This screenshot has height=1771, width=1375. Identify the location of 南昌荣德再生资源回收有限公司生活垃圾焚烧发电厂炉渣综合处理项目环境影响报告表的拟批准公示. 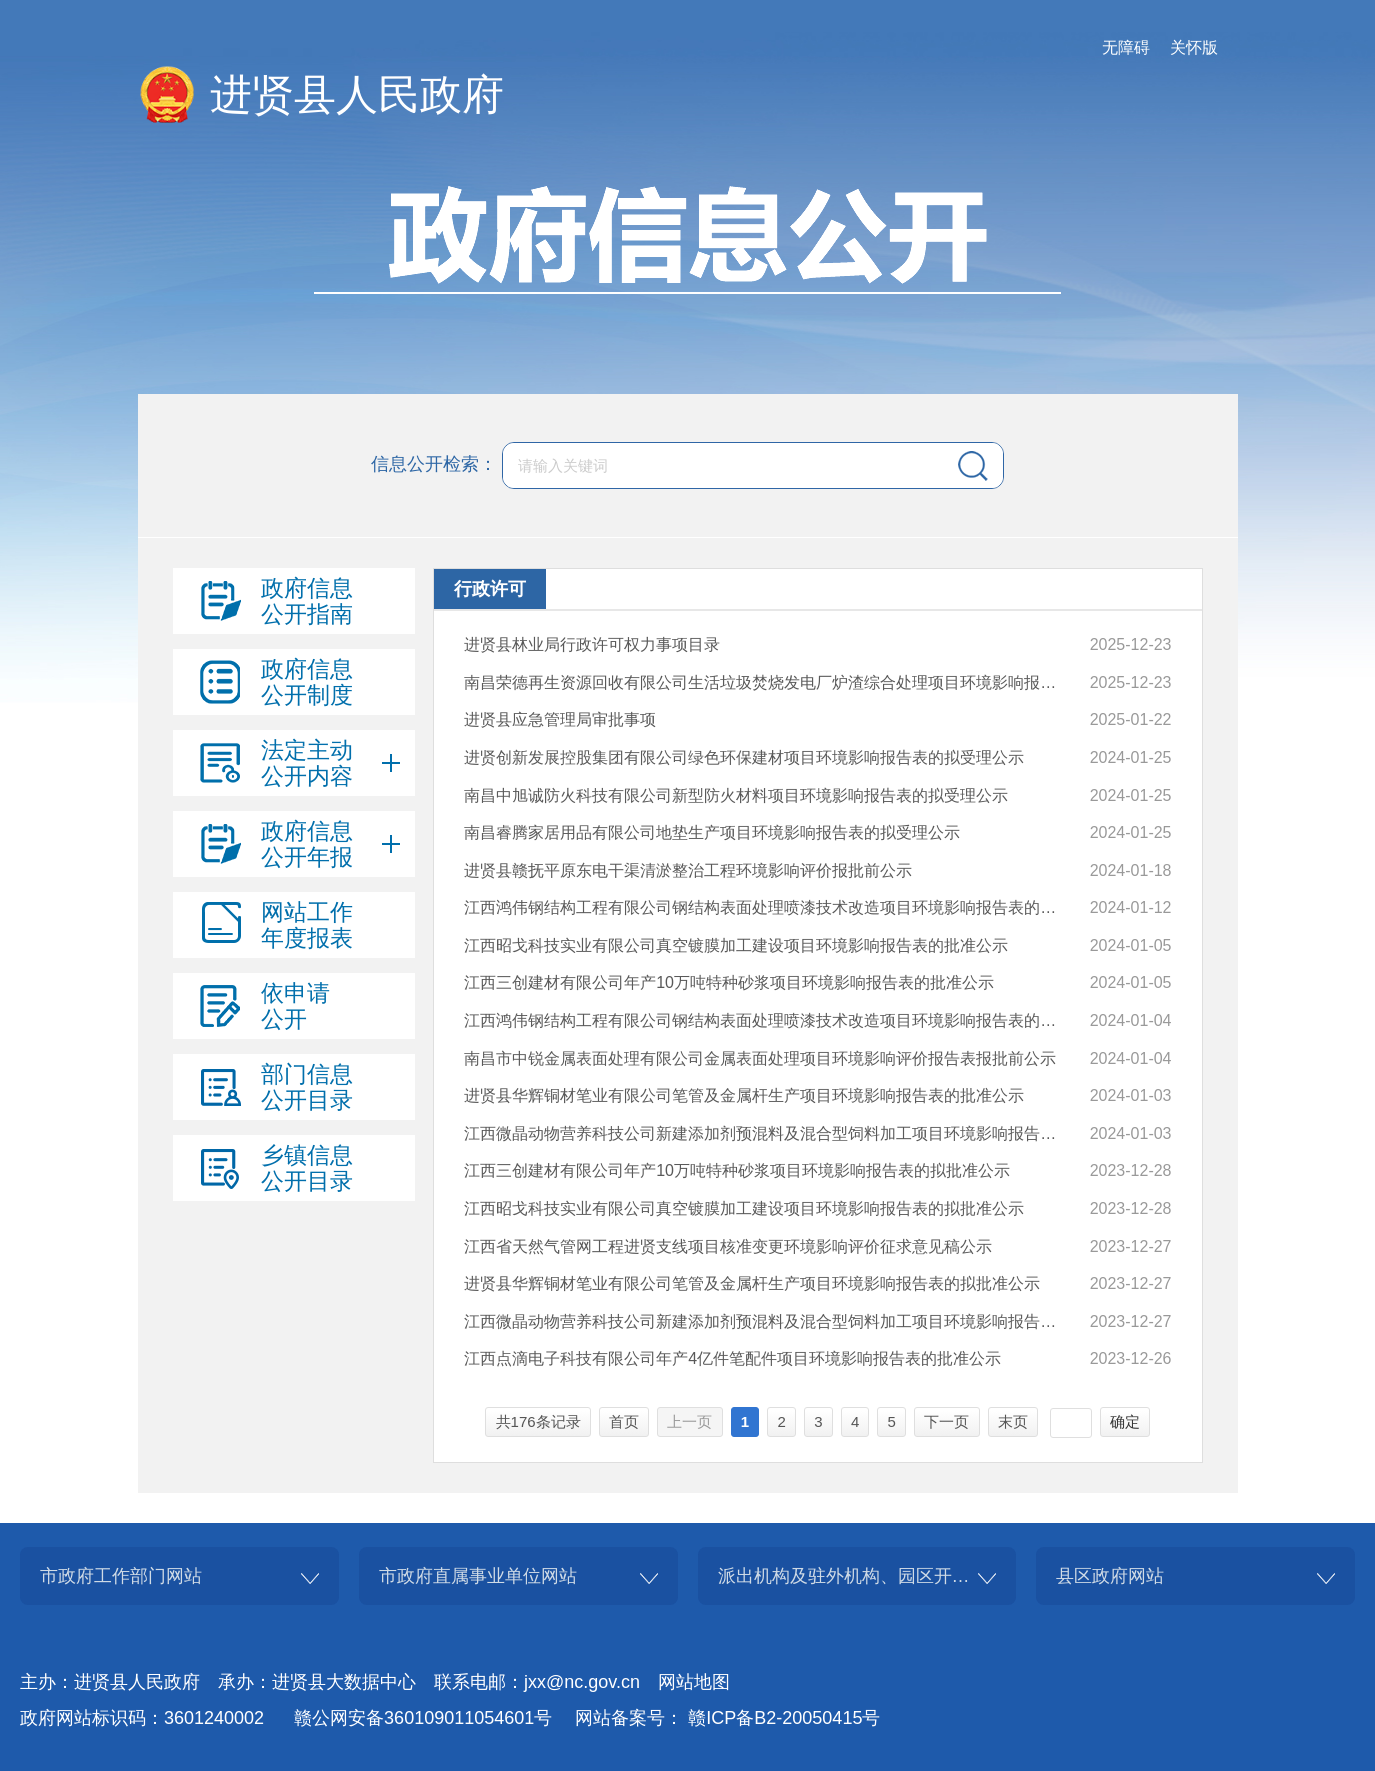
(767, 682).